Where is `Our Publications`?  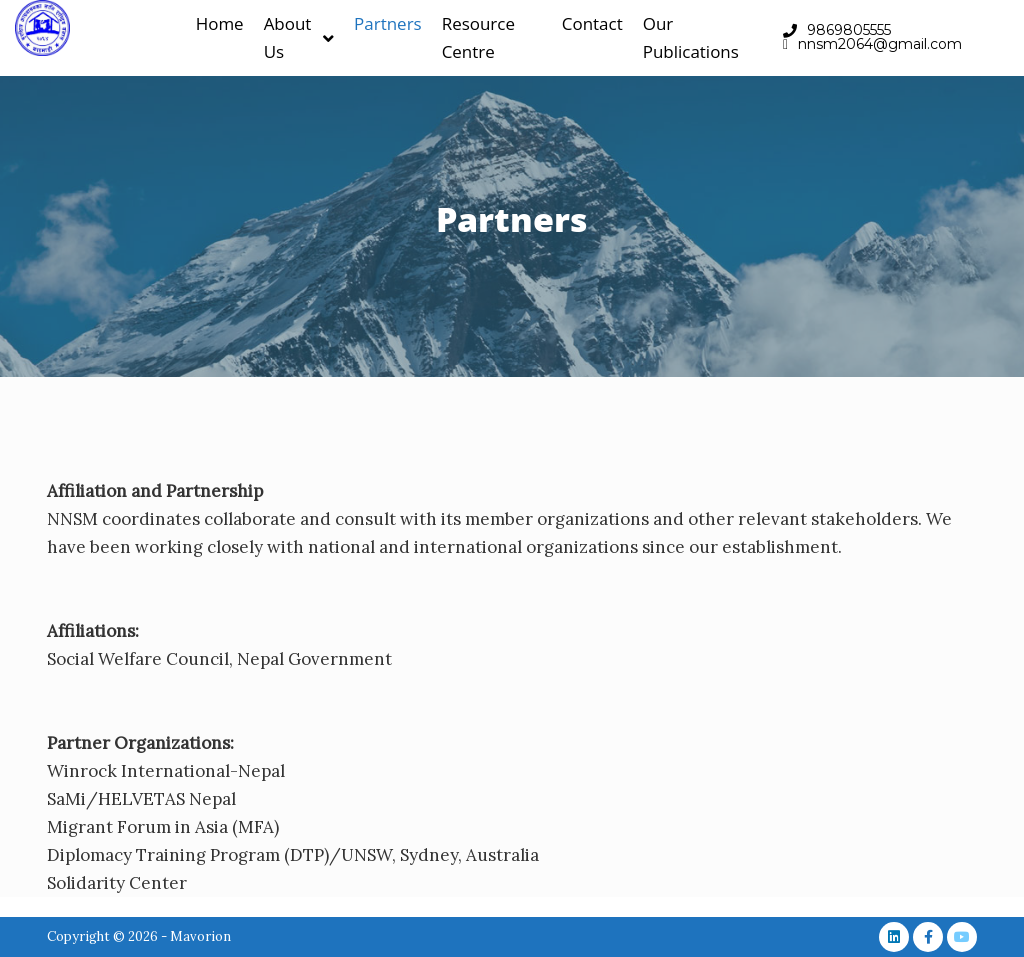 Our Publications is located at coordinates (691, 37).